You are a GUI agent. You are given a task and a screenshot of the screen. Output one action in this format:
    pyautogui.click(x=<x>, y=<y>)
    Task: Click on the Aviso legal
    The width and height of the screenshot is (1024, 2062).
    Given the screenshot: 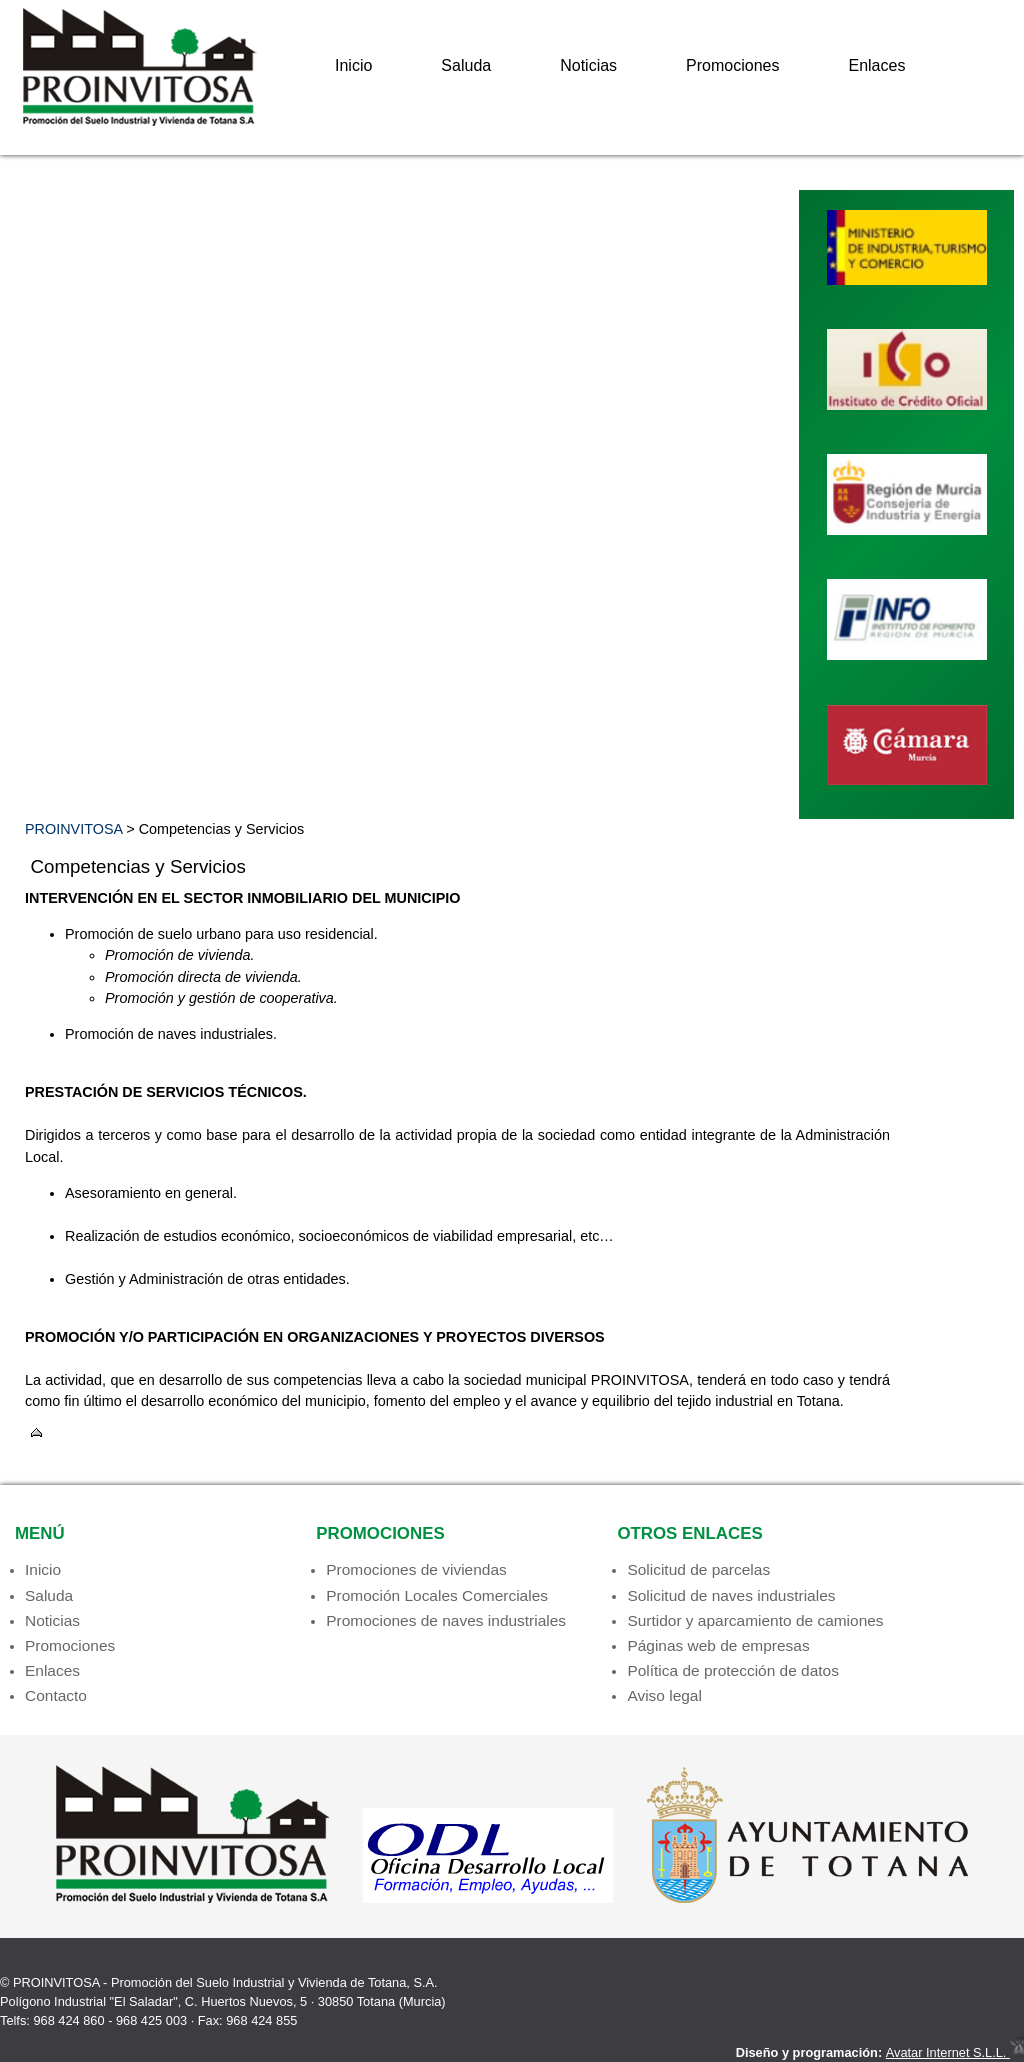 What is the action you would take?
    pyautogui.click(x=664, y=1695)
    